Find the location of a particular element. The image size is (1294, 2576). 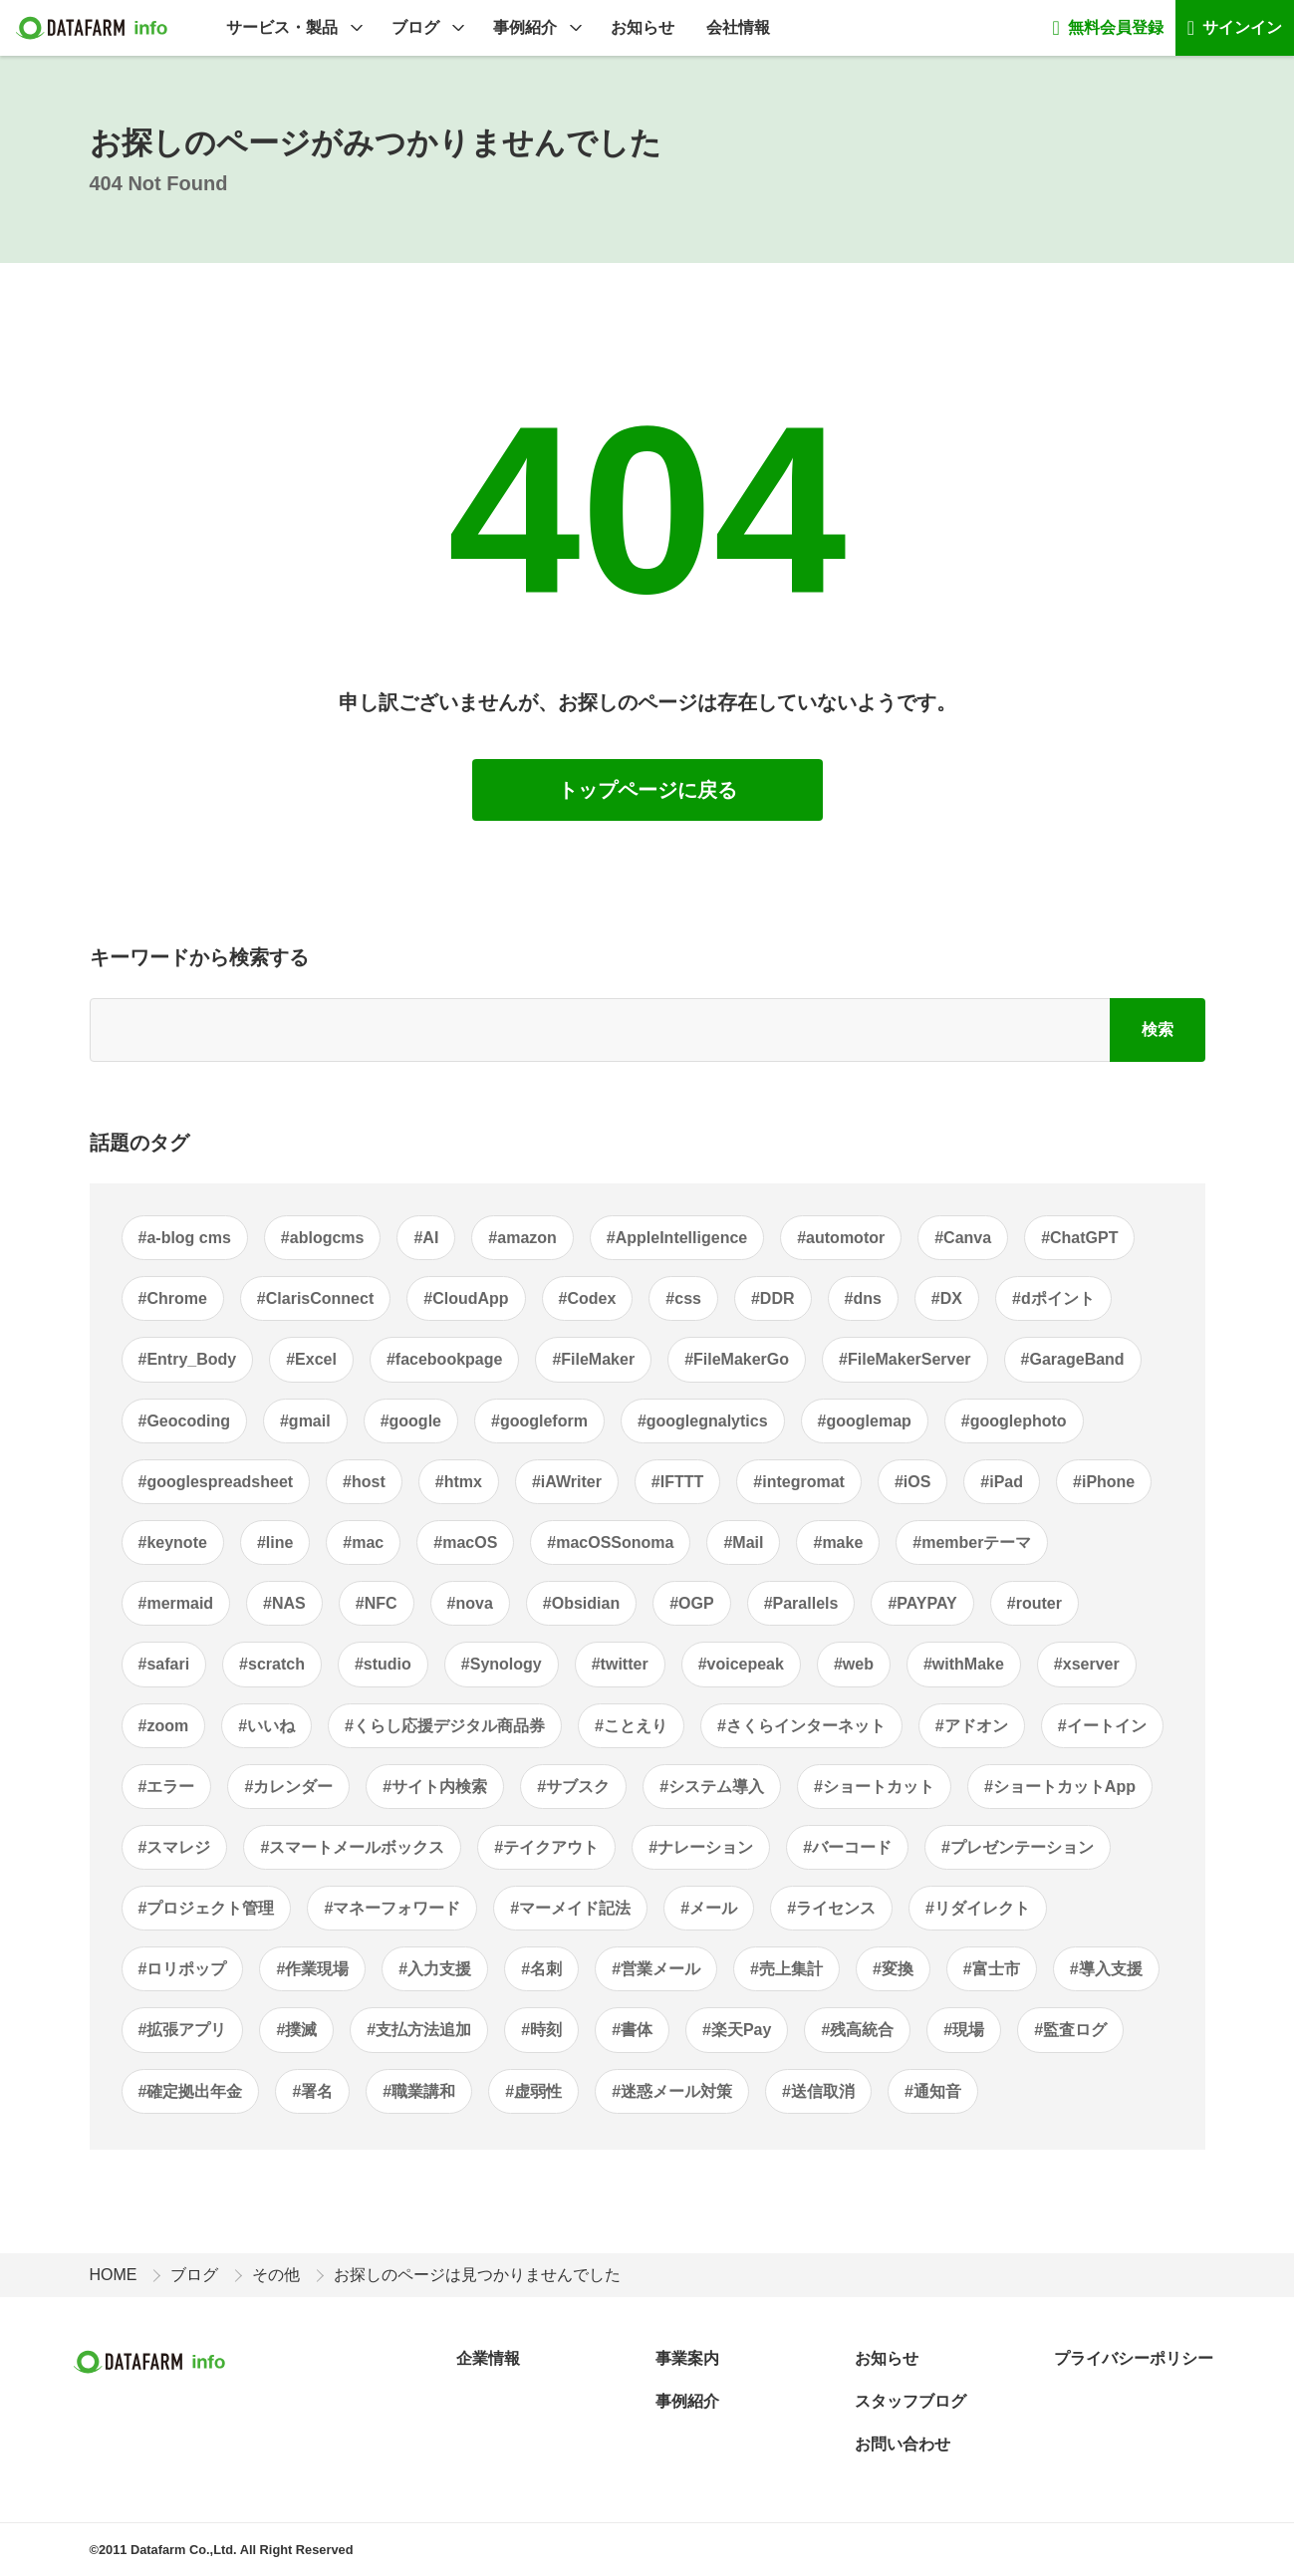

#Entry_Body is located at coordinates (187, 1359).